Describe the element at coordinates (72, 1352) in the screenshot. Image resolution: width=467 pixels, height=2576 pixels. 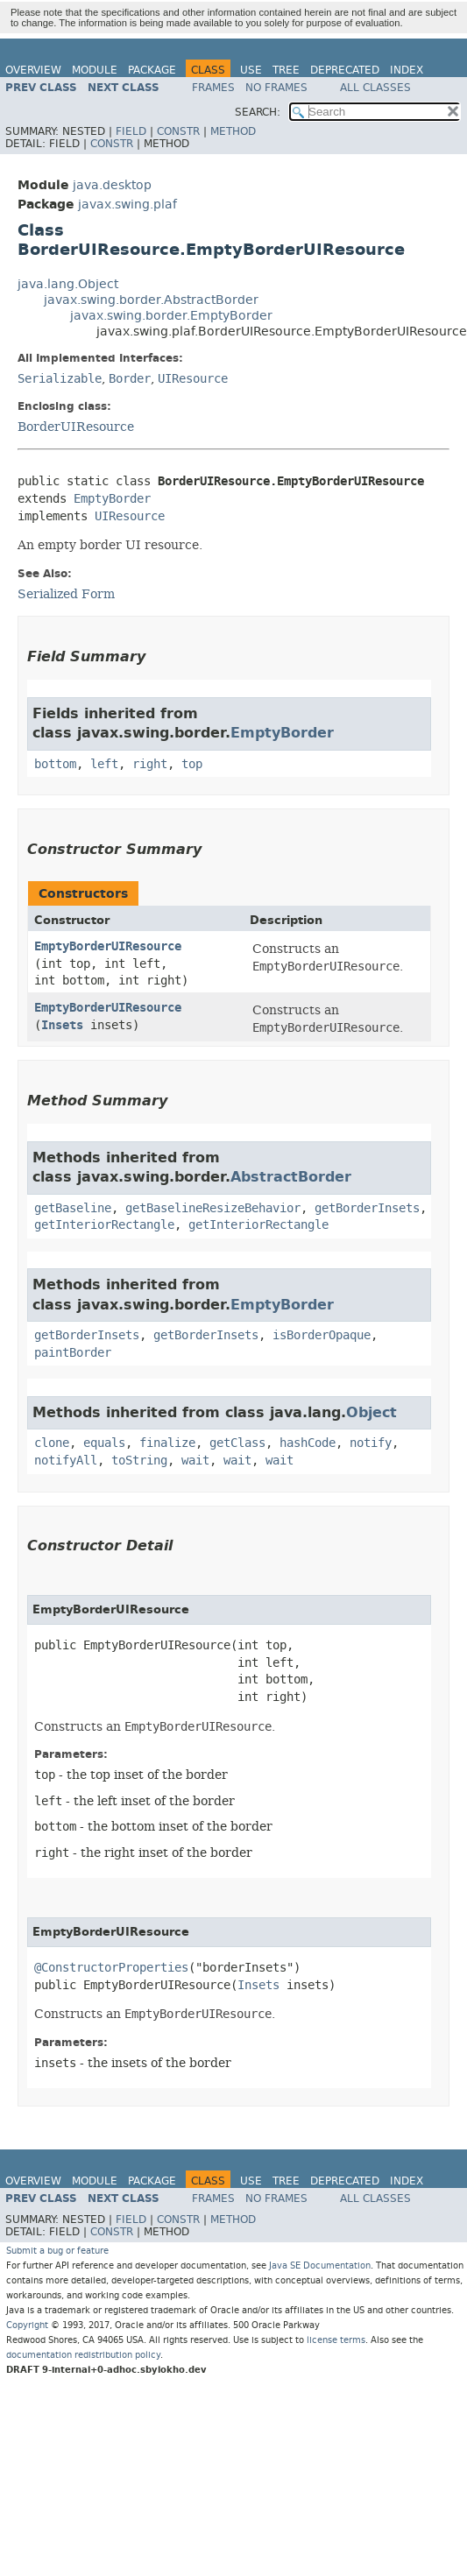
I see `paintBorder` at that location.